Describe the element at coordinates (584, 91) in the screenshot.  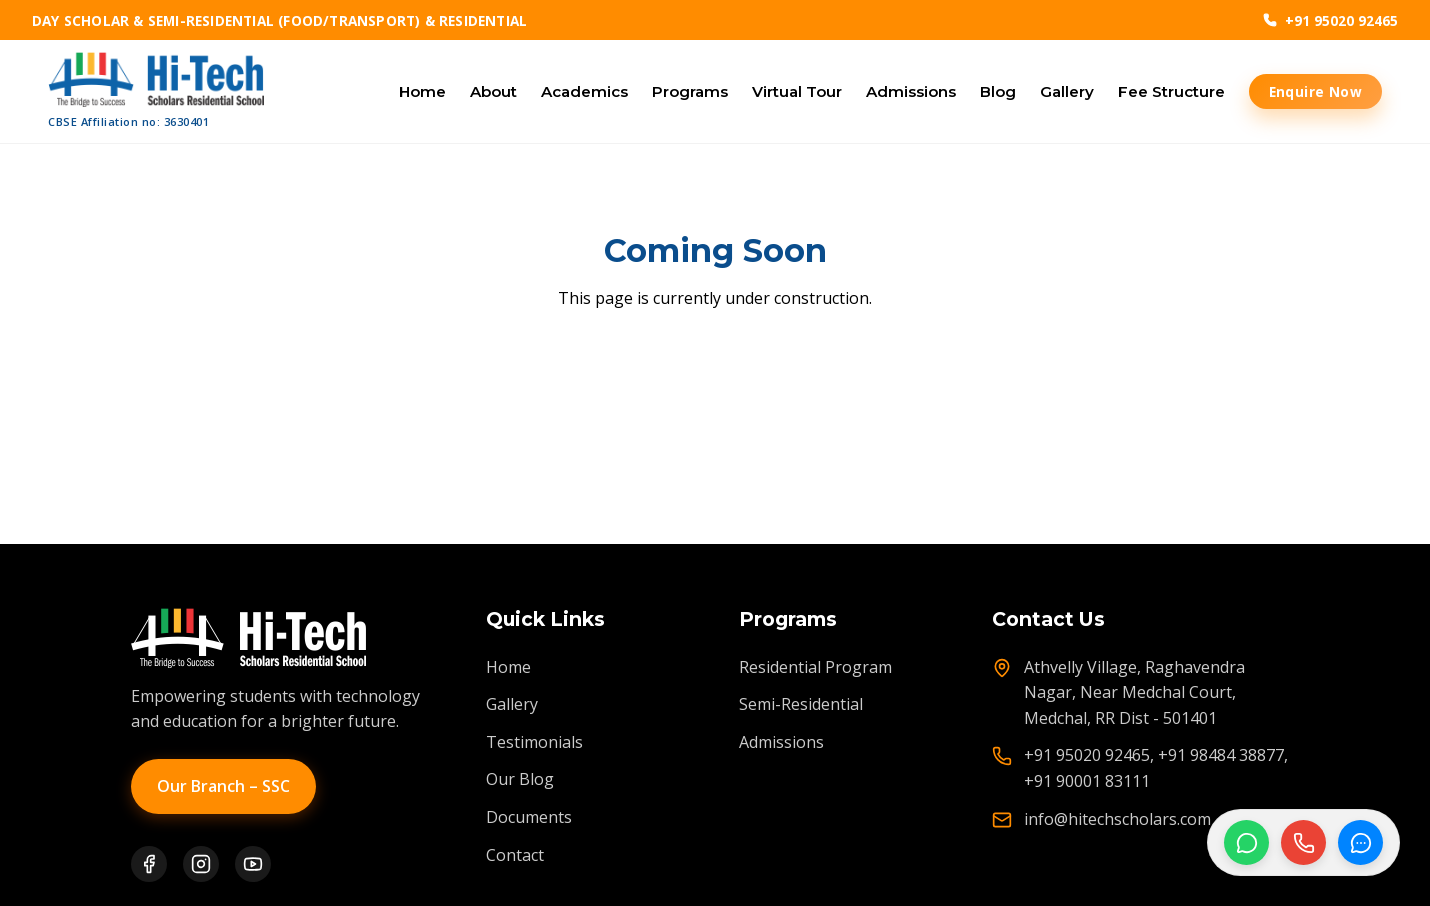
I see `Academics` at that location.